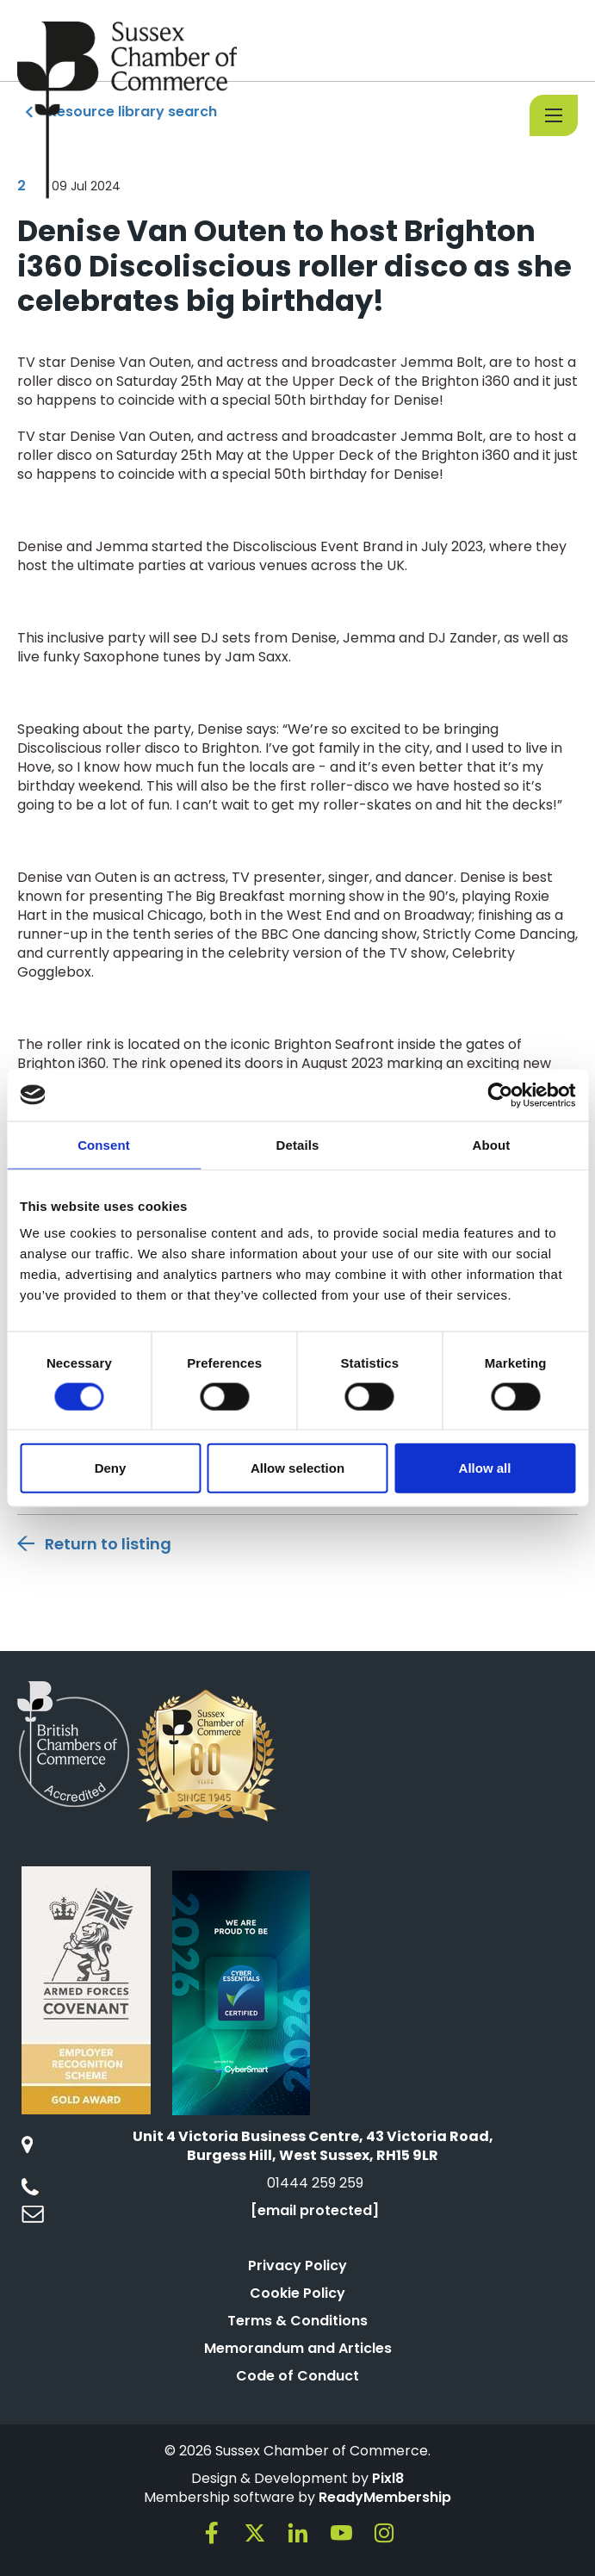  I want to click on Details [tab], so click(297, 1144).